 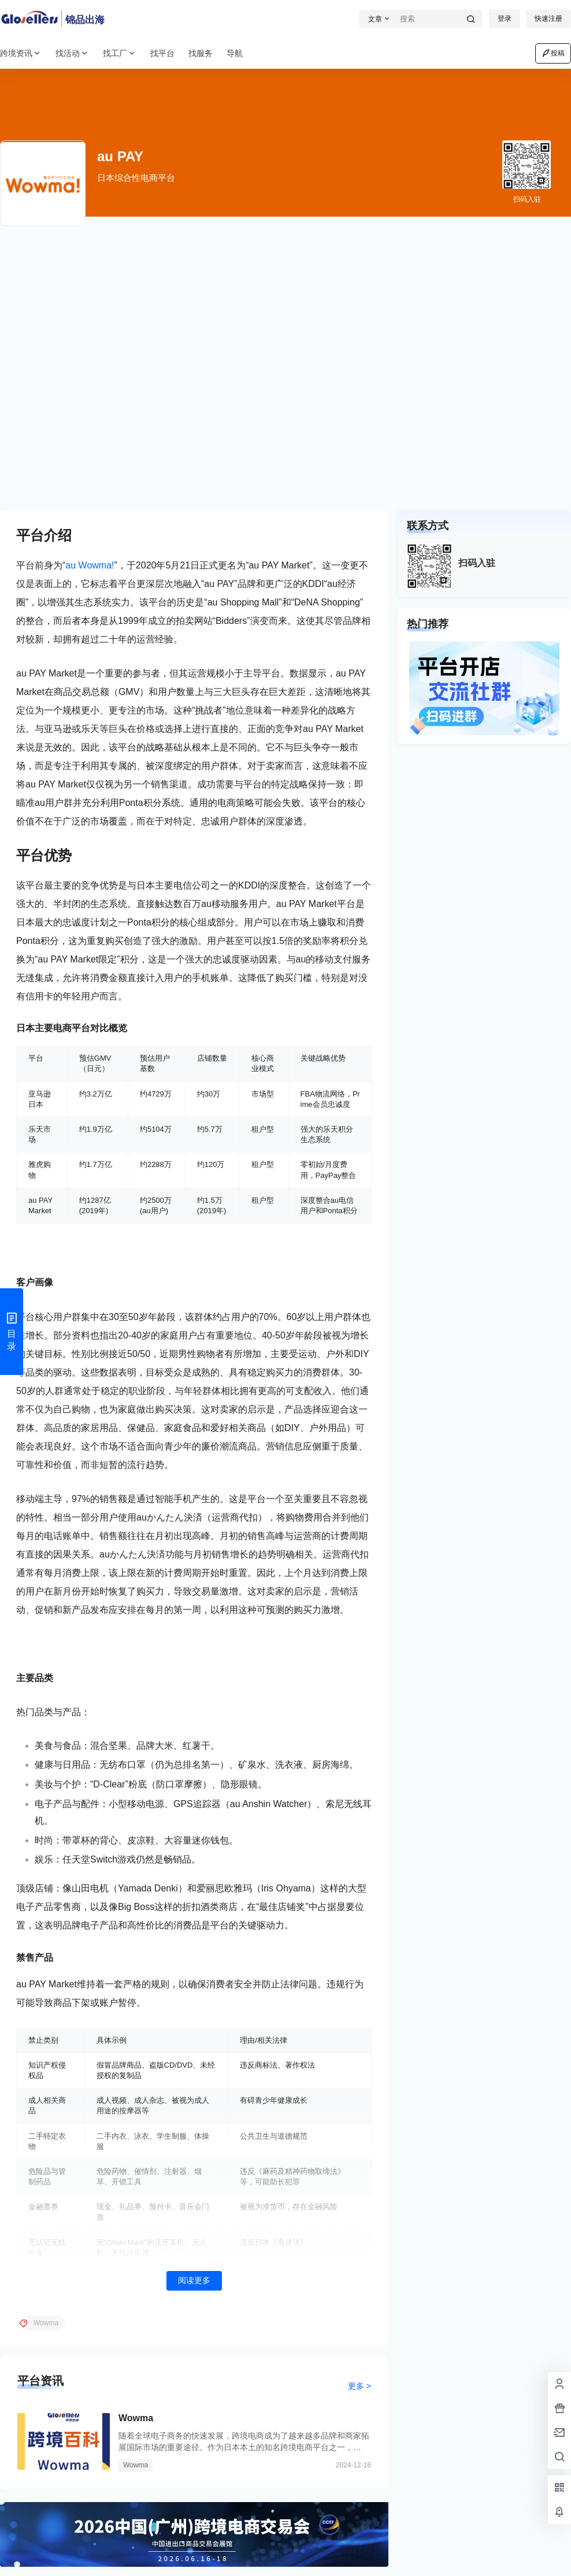 What do you see at coordinates (119, 53) in the screenshot?
I see `找工厂` at bounding box center [119, 53].